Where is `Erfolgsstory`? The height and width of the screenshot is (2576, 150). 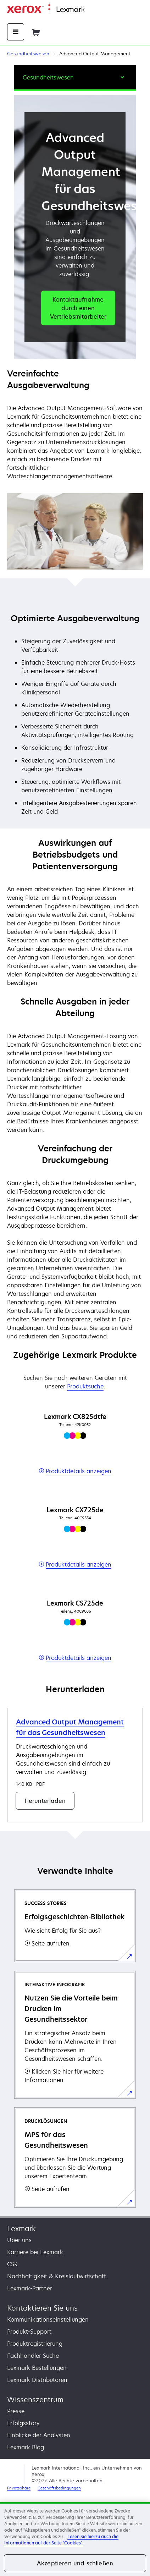
Erfolgsstory is located at coordinates (23, 2423).